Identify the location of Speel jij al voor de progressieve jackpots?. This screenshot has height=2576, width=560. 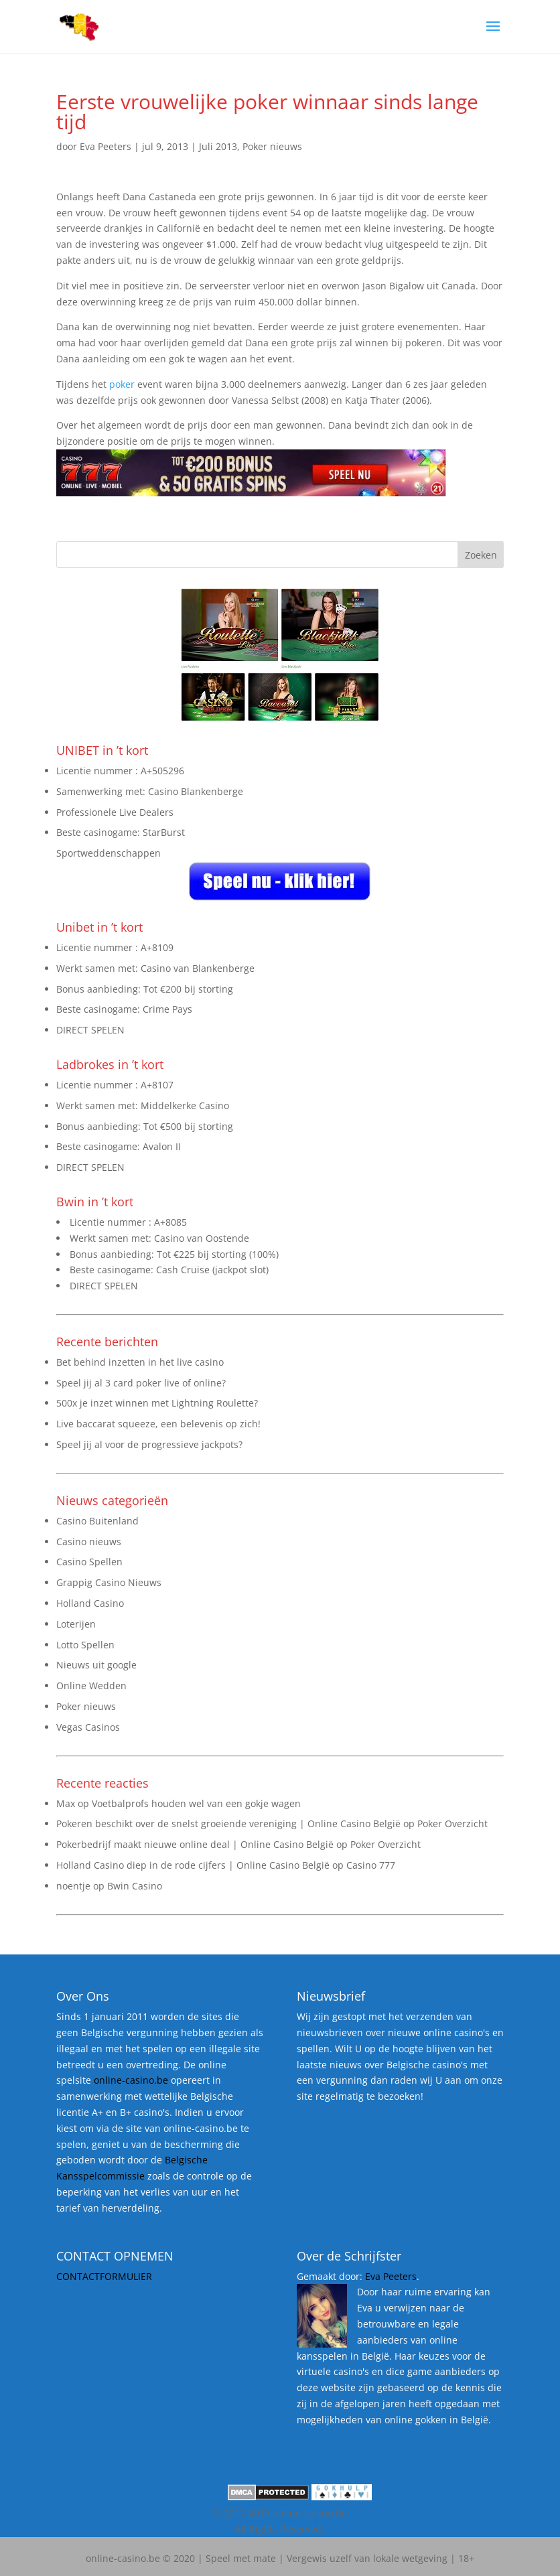
(149, 1444).